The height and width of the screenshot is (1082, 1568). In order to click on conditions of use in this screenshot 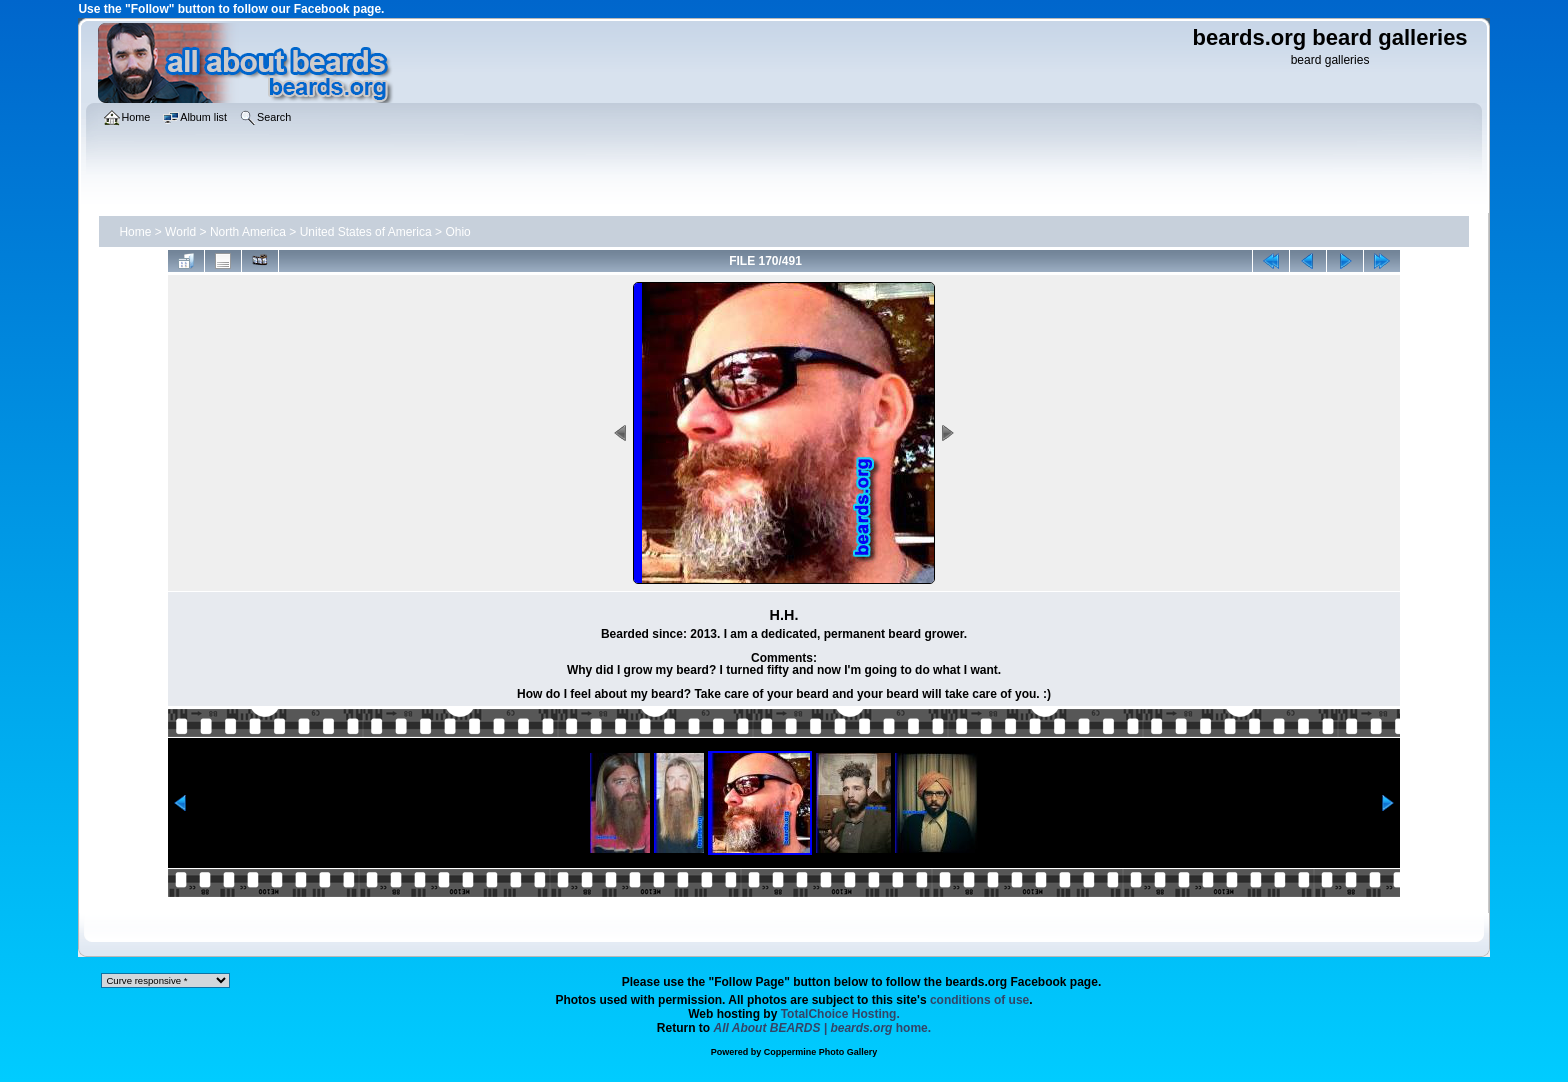, I will do `click(979, 1000)`.